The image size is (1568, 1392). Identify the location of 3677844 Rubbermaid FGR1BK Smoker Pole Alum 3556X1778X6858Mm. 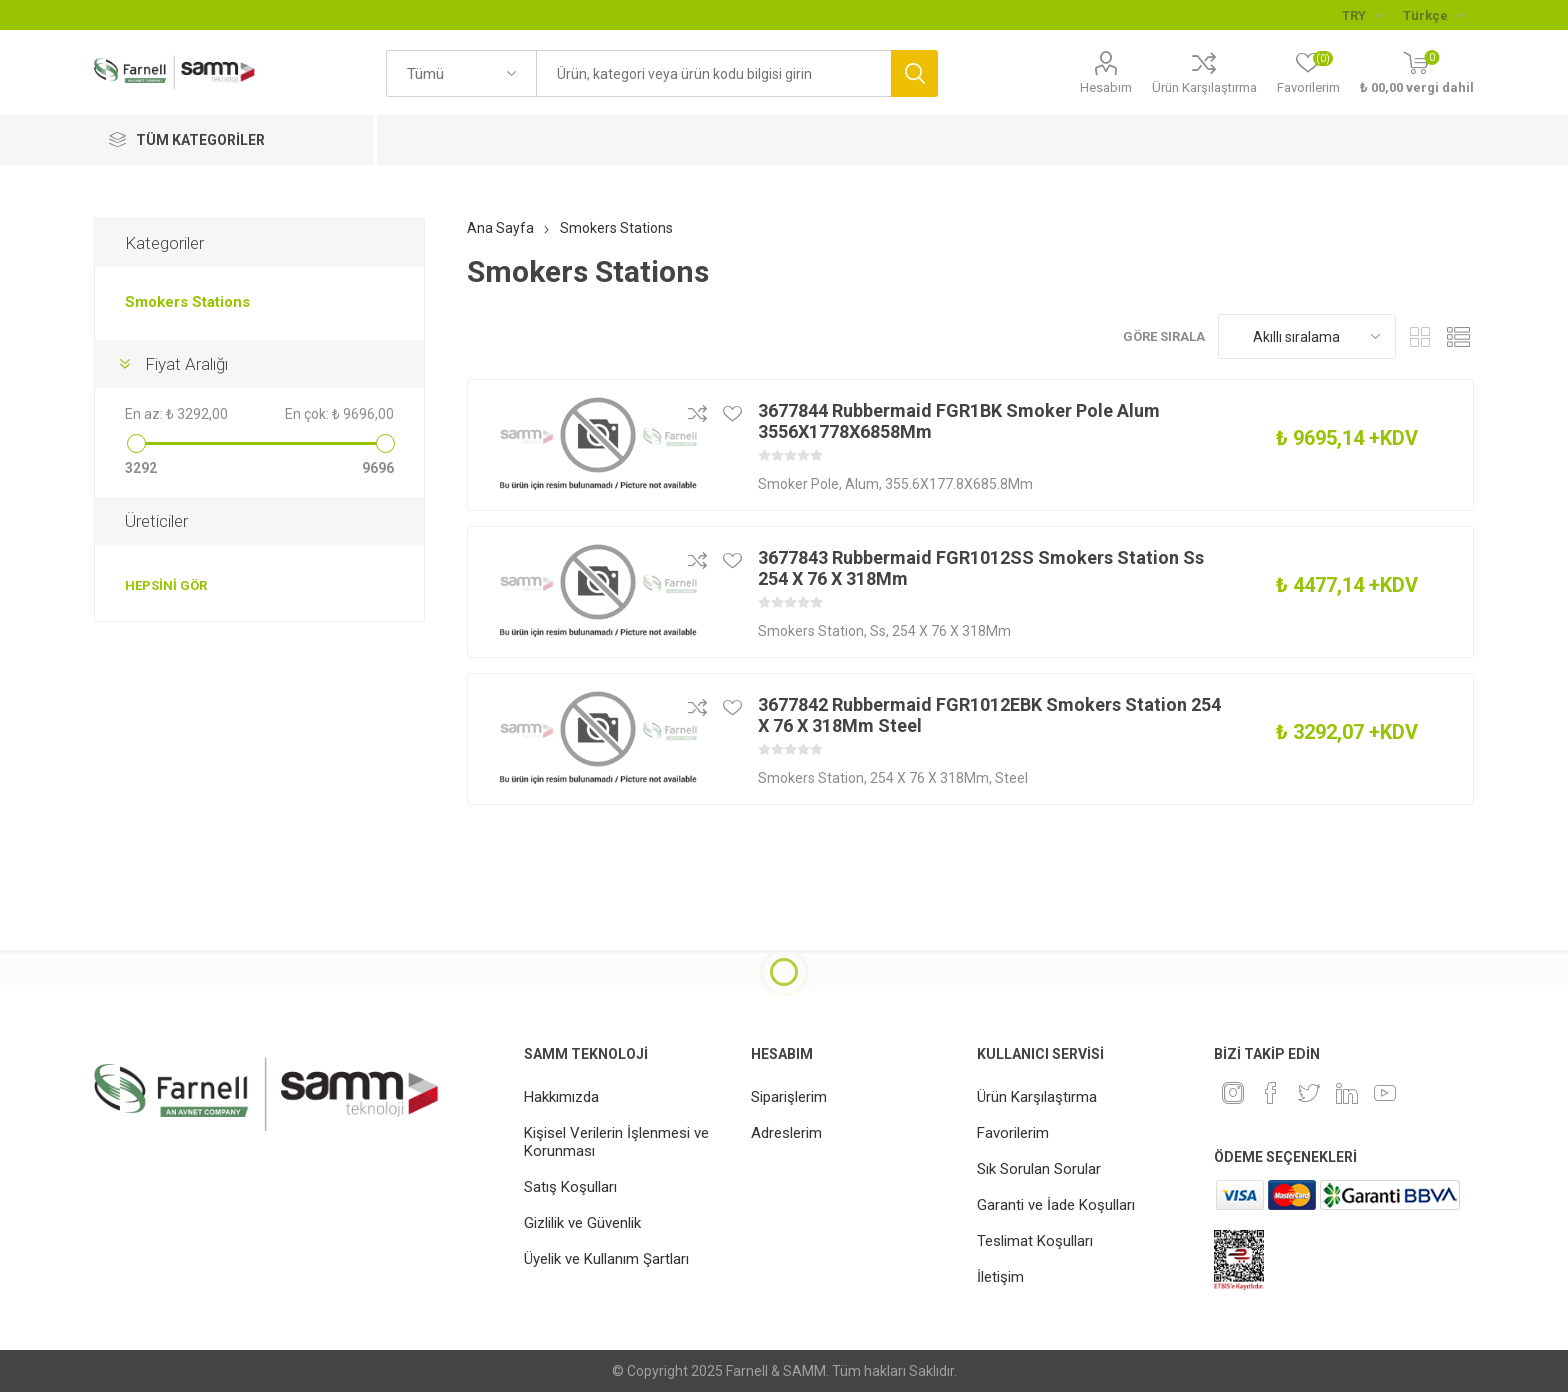
(959, 421).